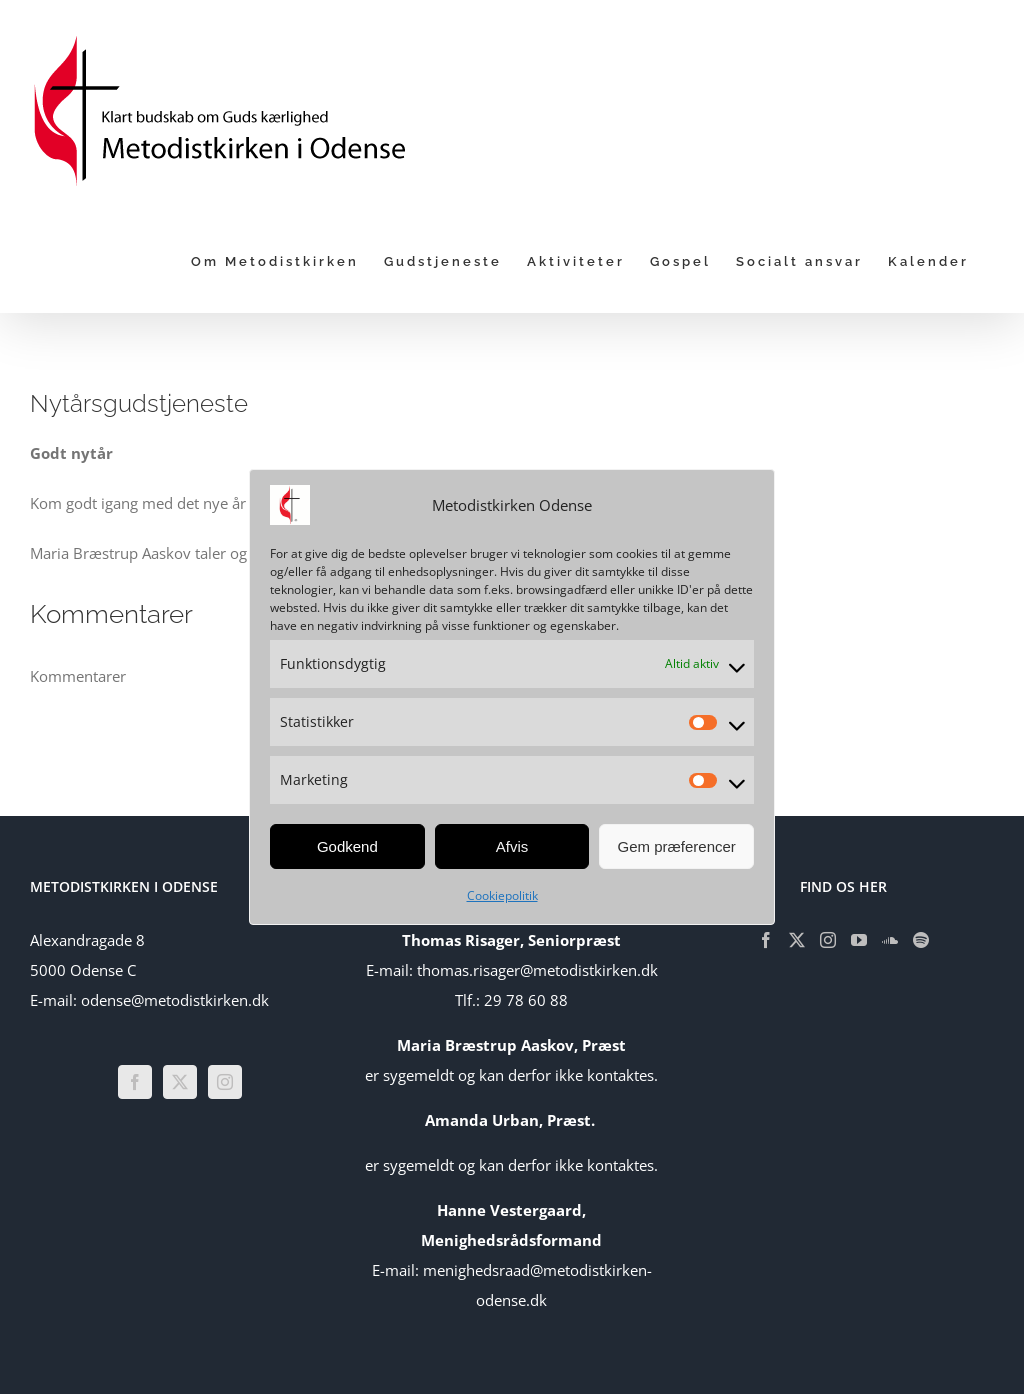  What do you see at coordinates (676, 846) in the screenshot?
I see `Gem præferencer` at bounding box center [676, 846].